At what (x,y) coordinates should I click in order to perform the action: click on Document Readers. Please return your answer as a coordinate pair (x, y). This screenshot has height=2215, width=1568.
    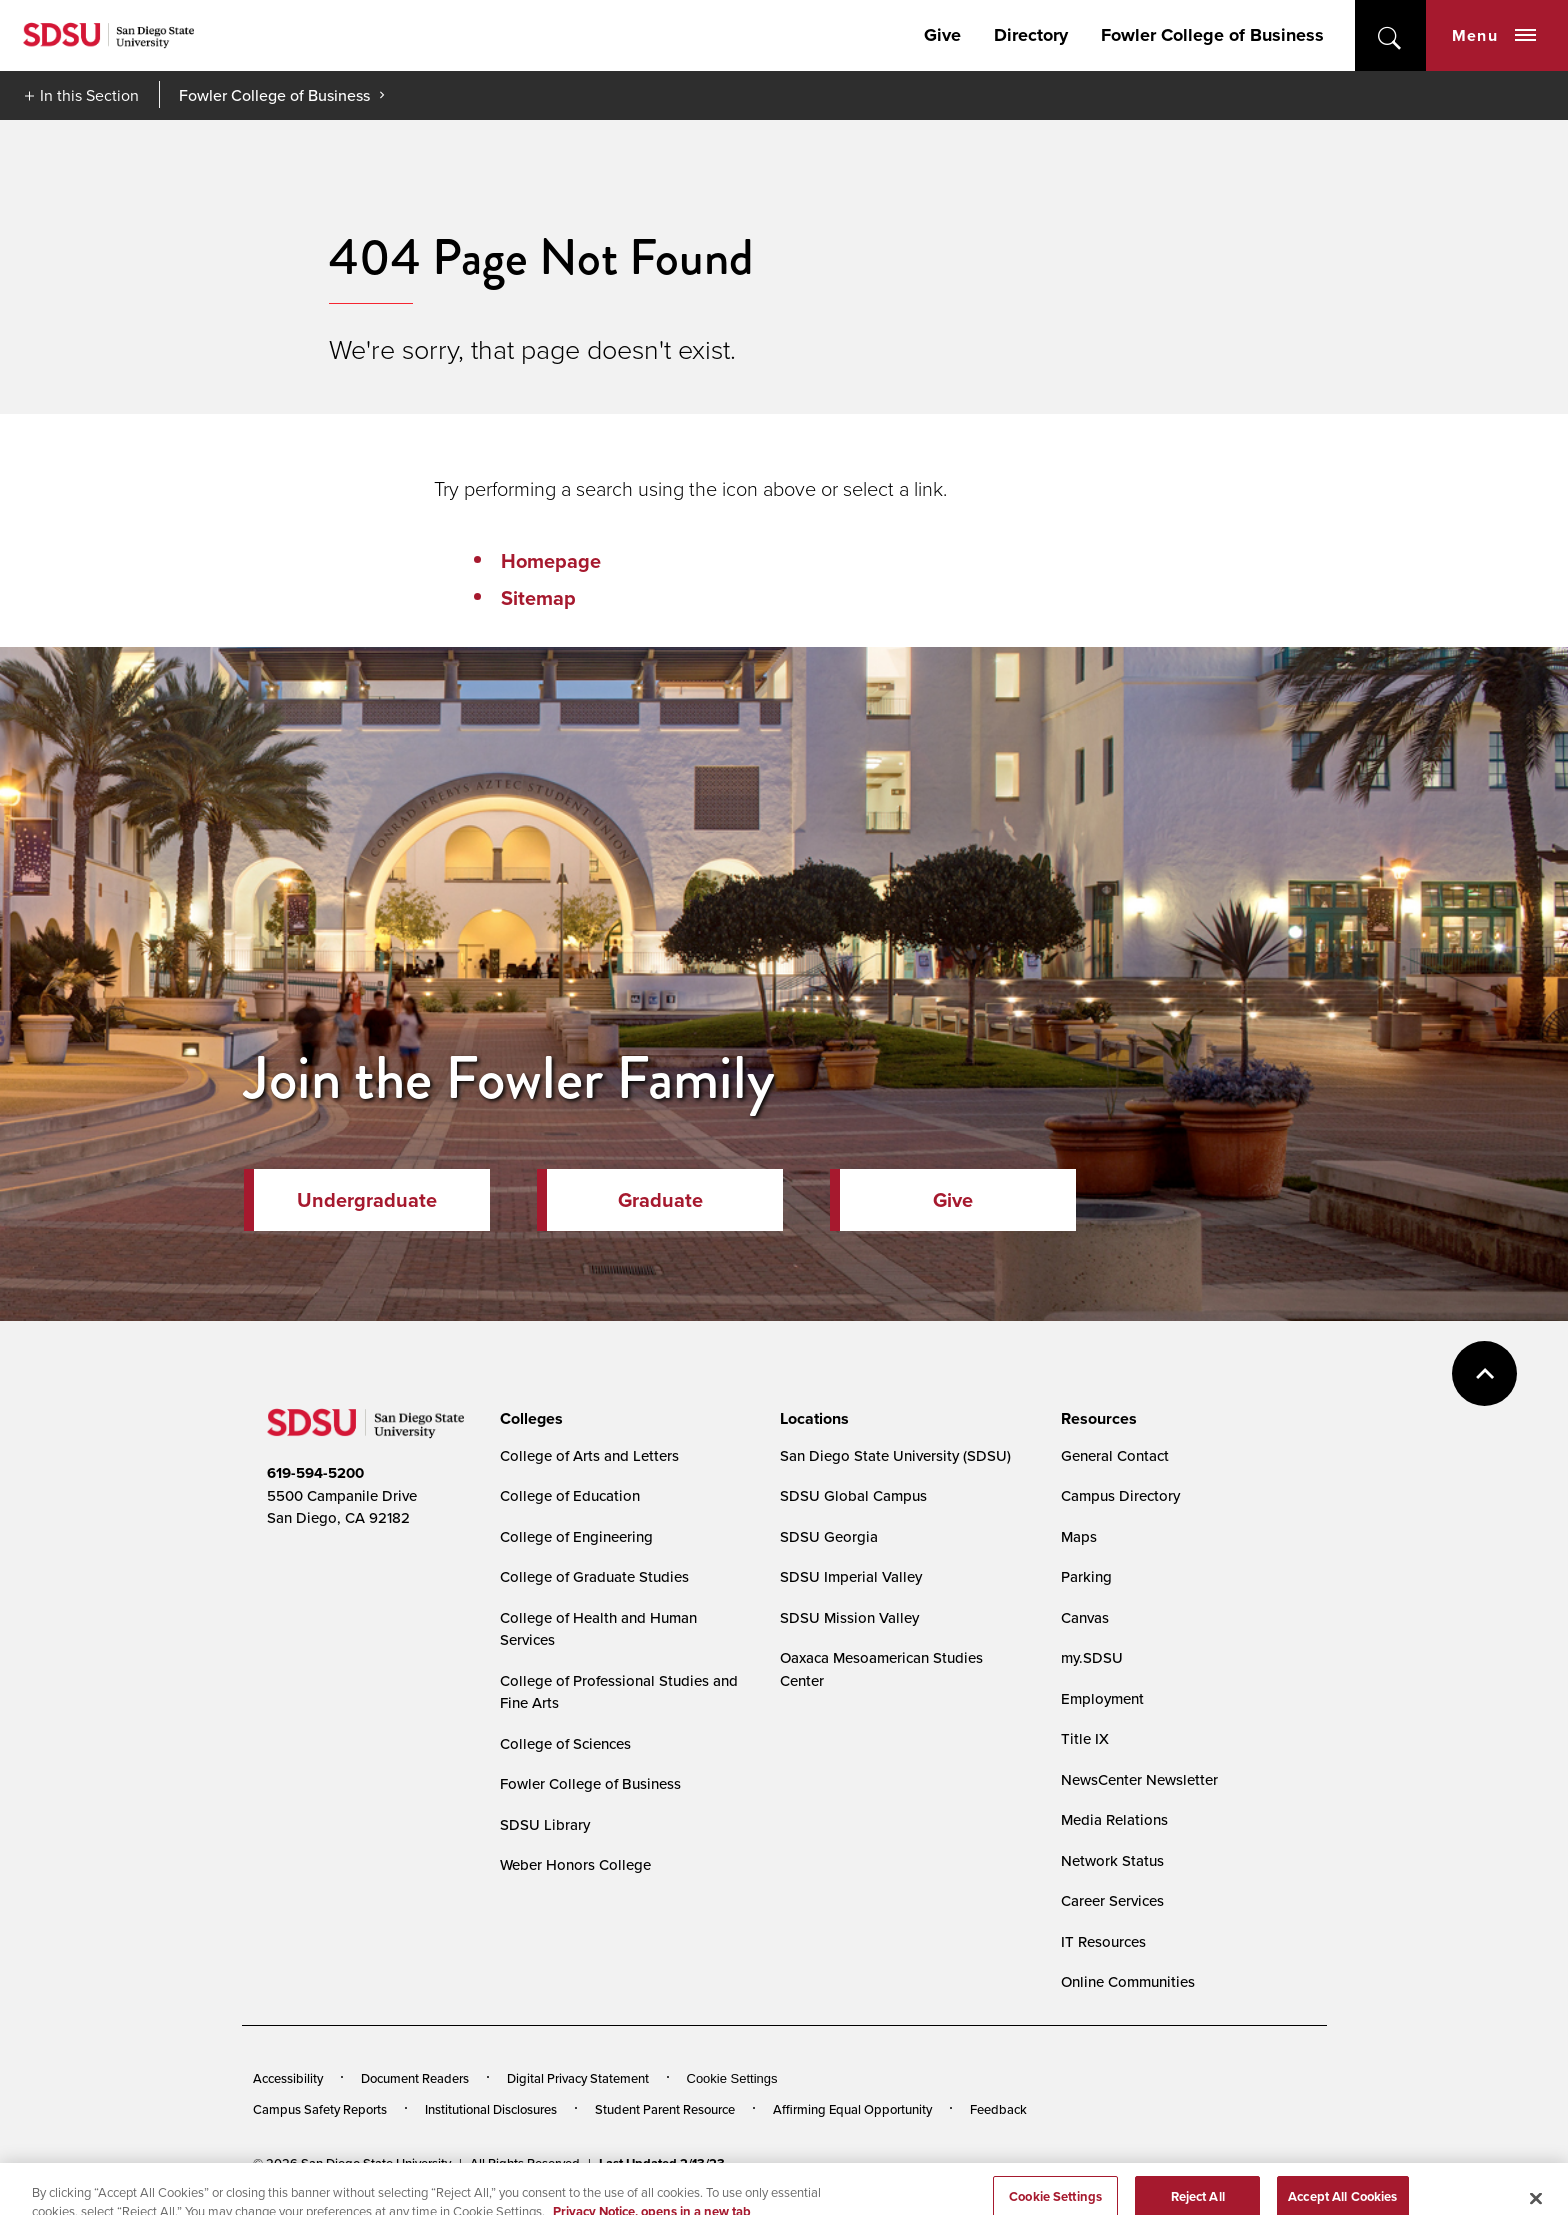
    Looking at the image, I should click on (415, 2078).